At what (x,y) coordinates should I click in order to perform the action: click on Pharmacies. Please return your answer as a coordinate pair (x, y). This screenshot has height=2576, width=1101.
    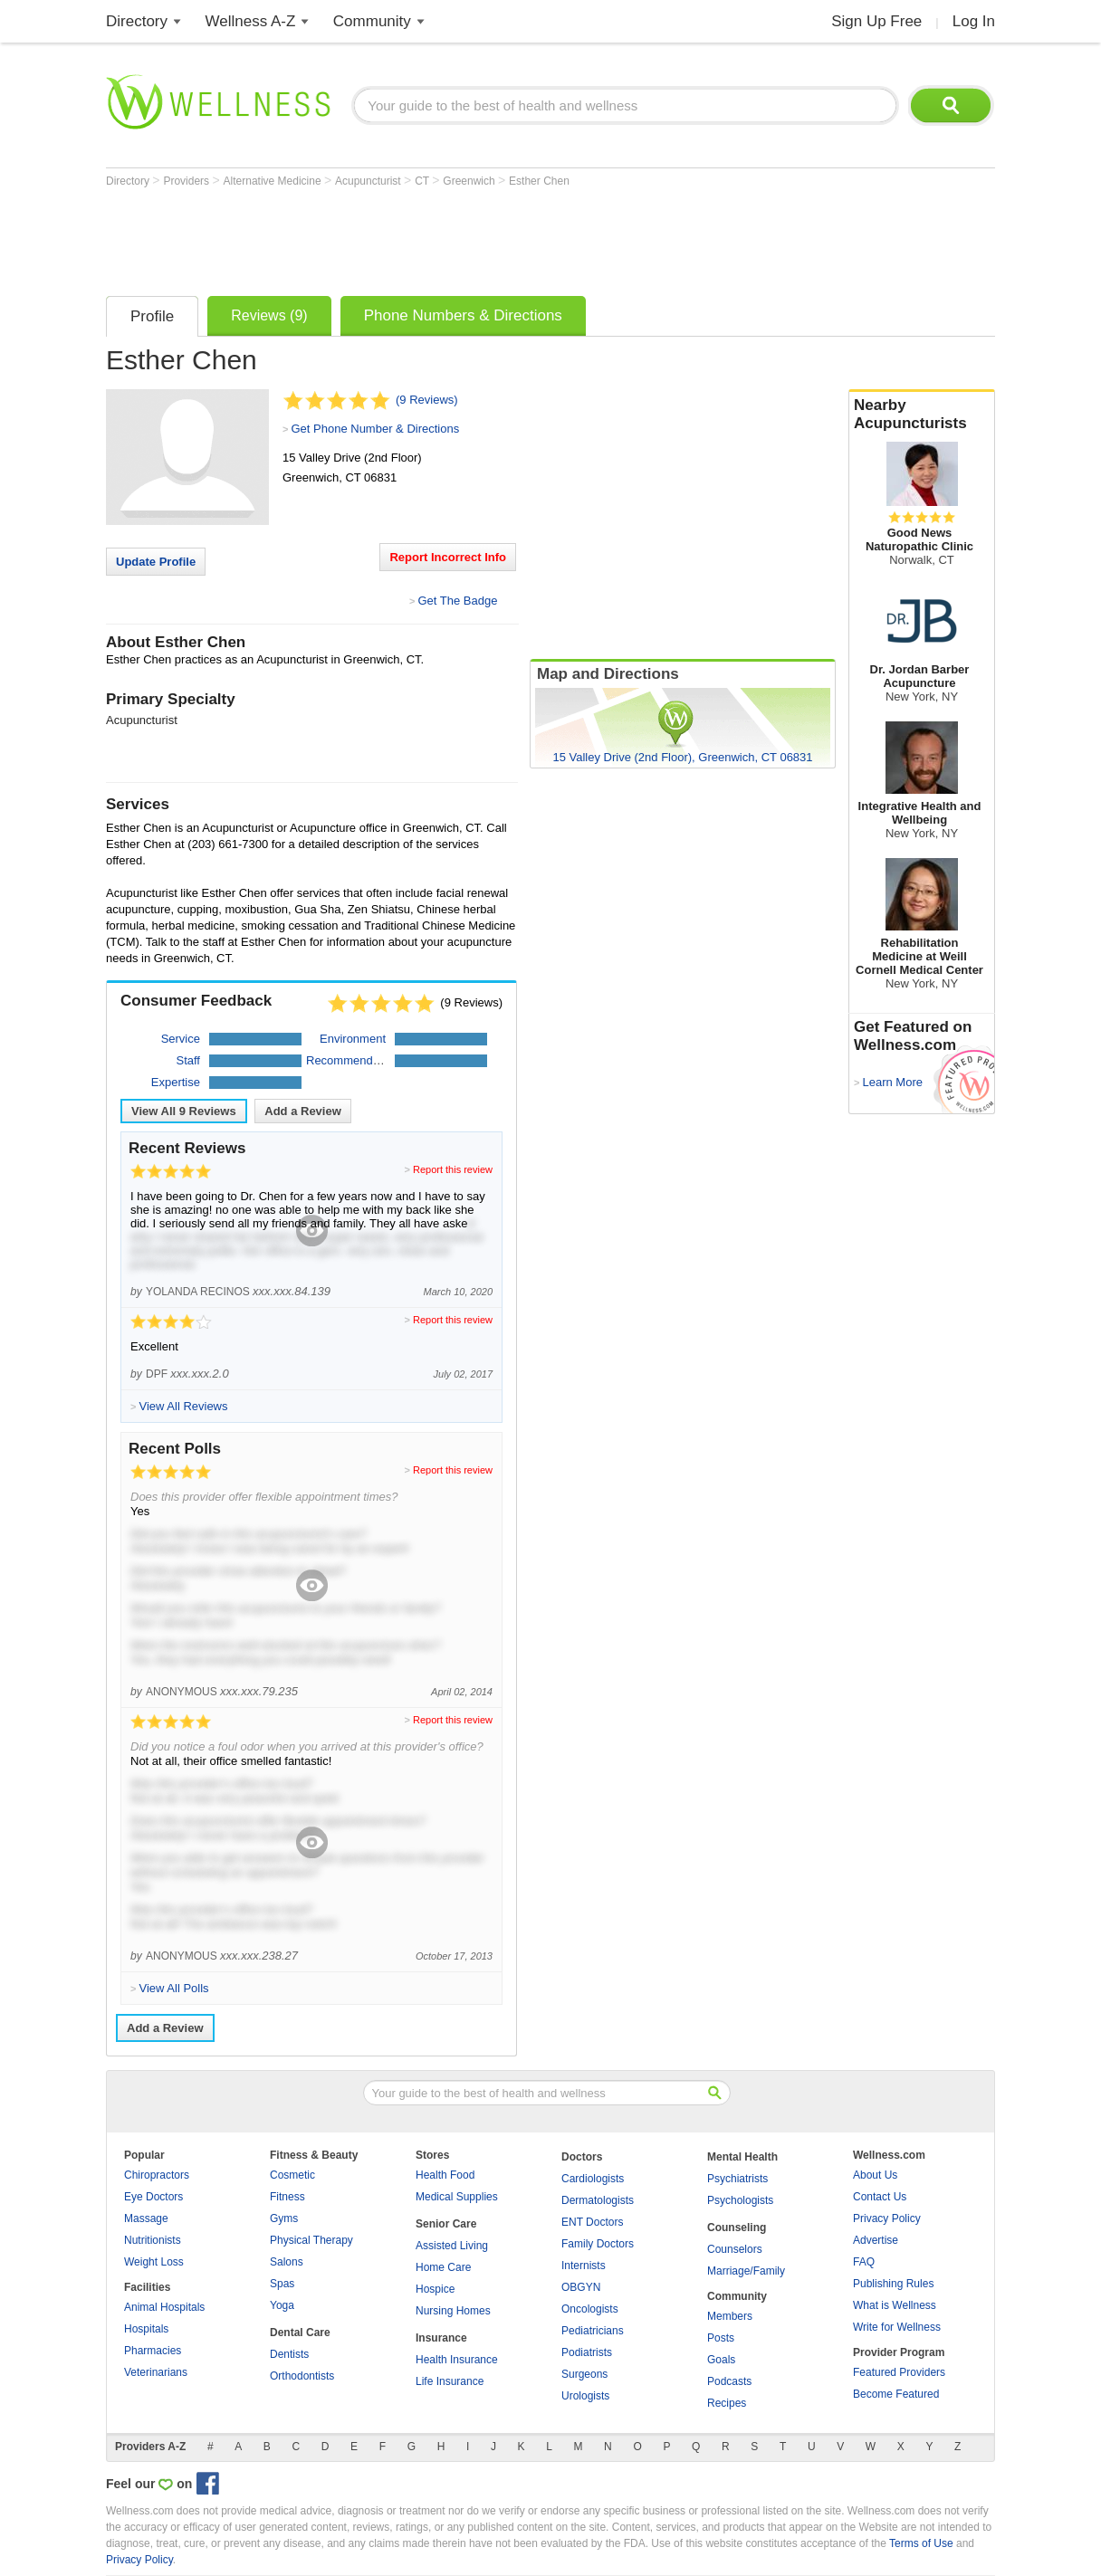
    Looking at the image, I should click on (152, 2350).